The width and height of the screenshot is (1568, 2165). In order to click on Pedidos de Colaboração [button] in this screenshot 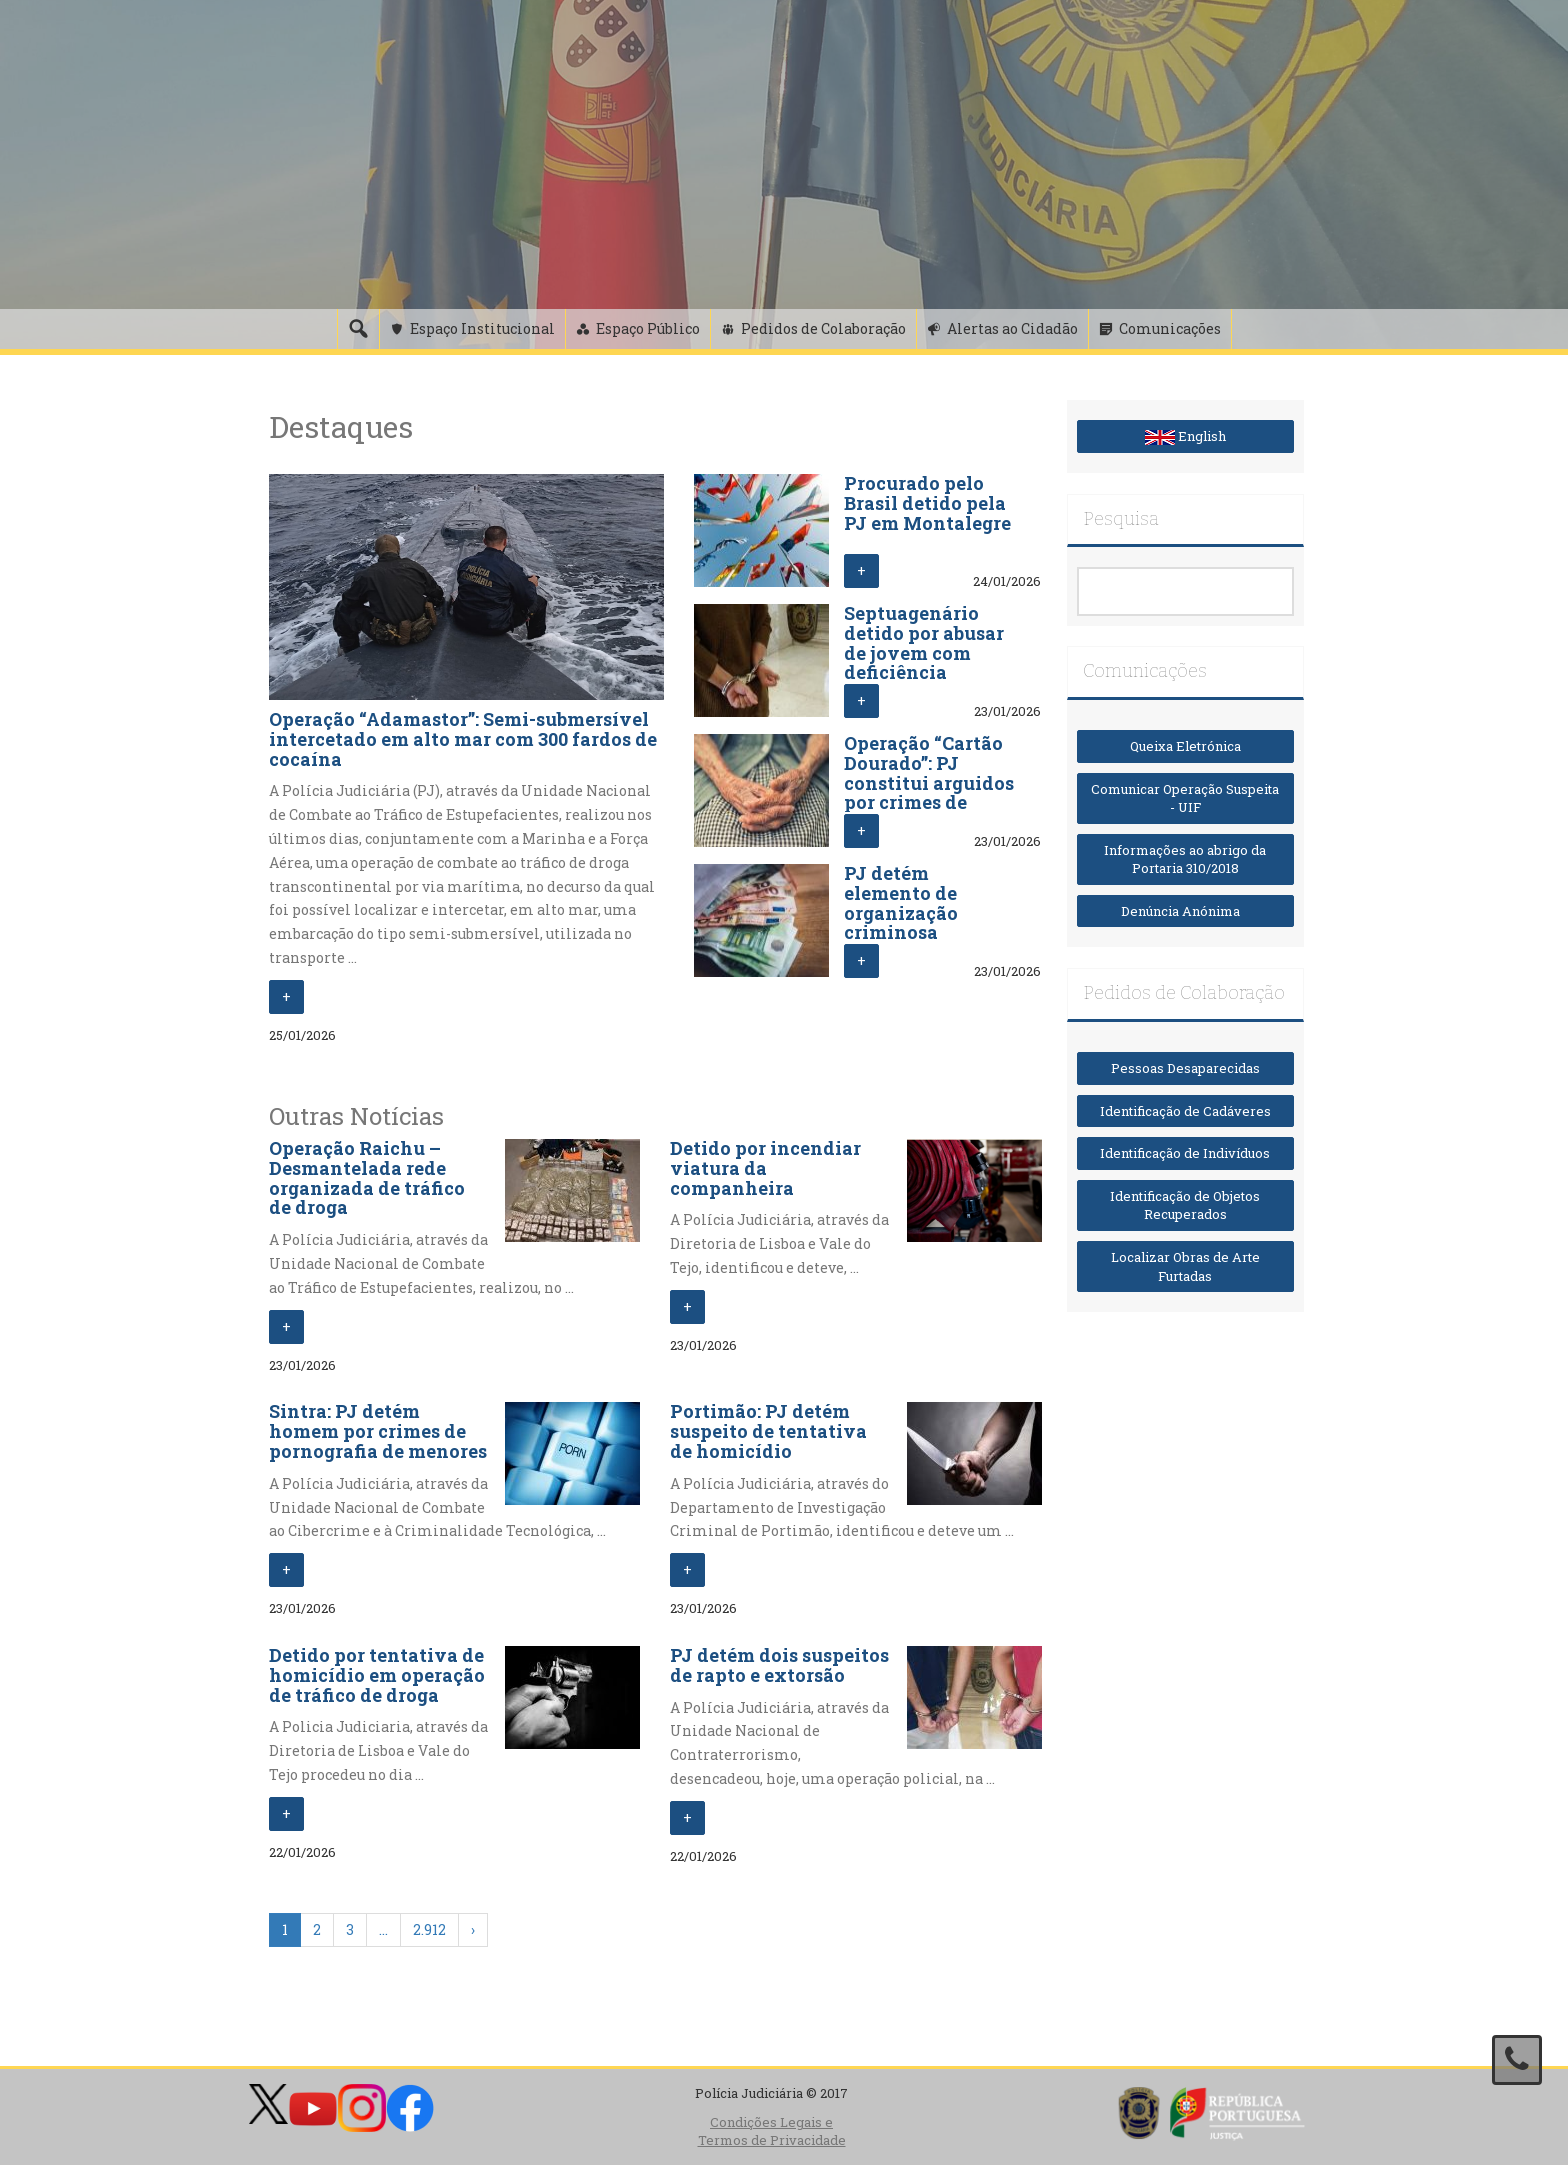, I will do `click(823, 328)`.